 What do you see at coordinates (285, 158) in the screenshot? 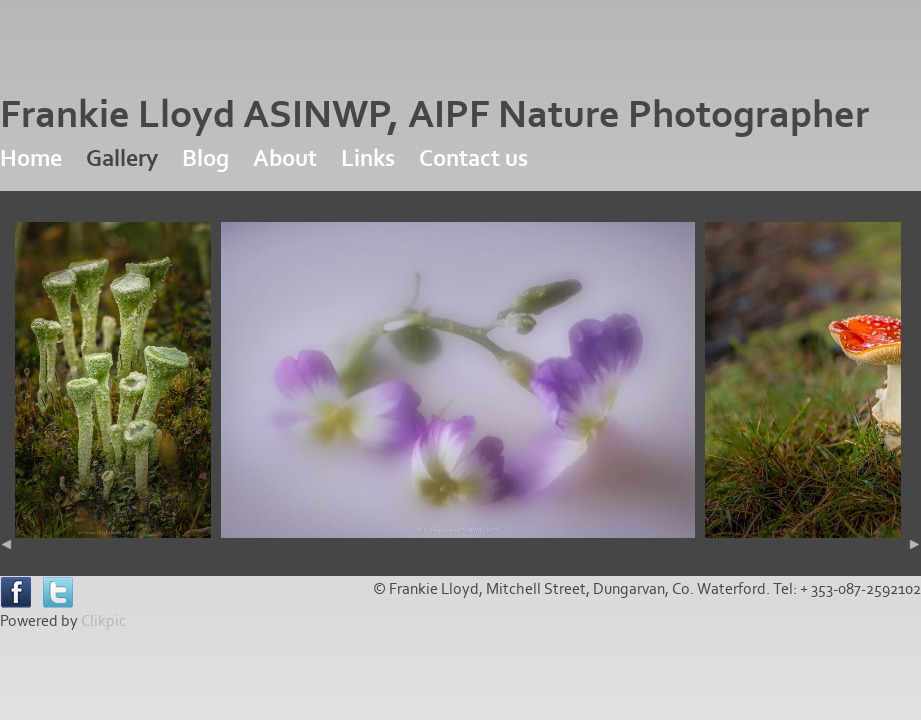
I see `About` at bounding box center [285, 158].